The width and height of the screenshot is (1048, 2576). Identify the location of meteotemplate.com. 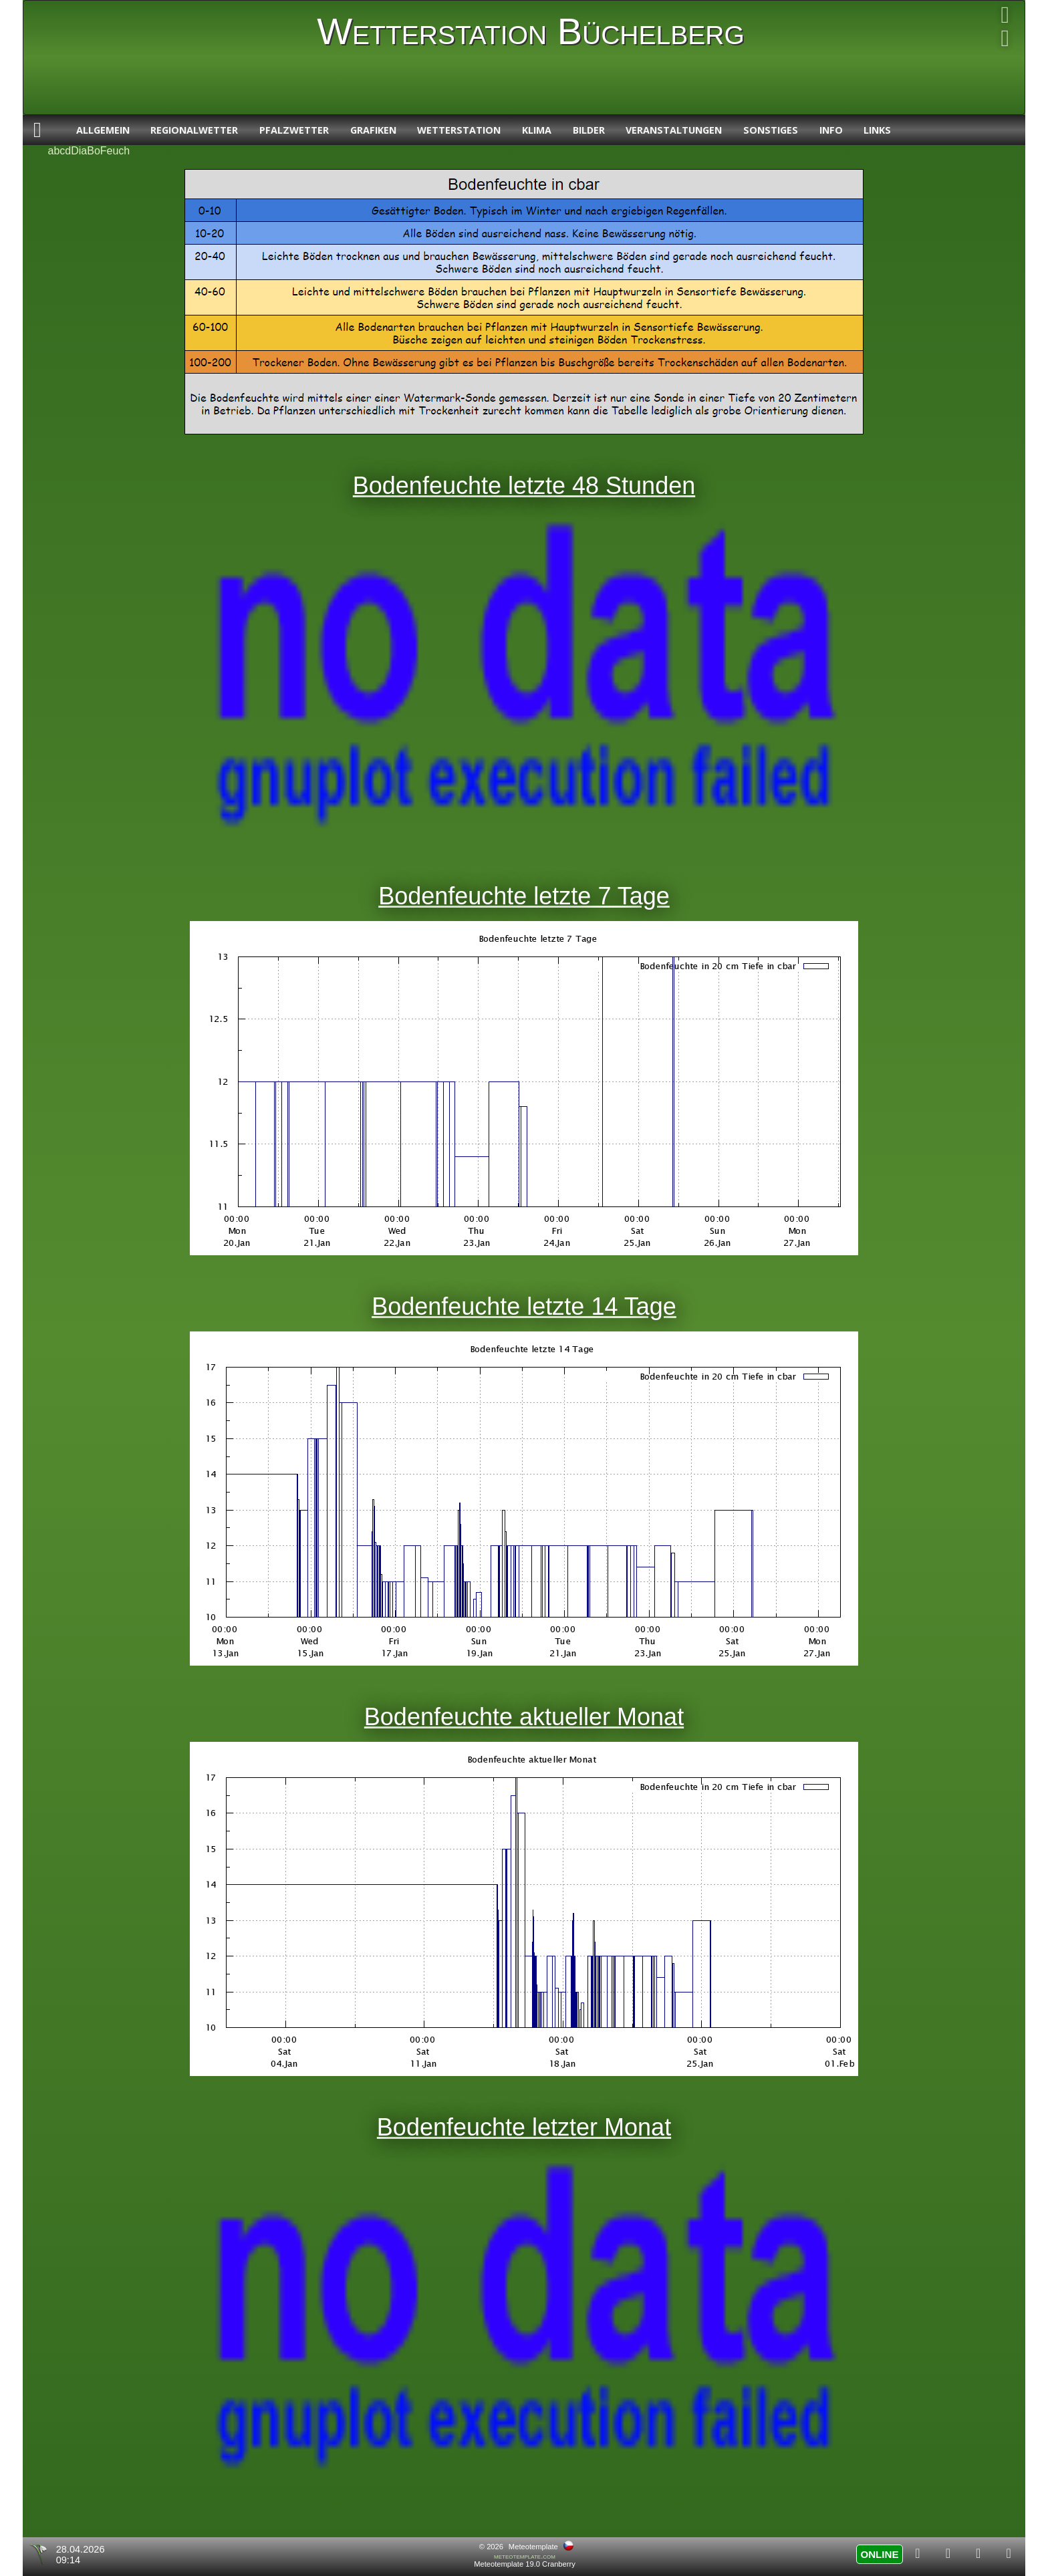
(524, 2556).